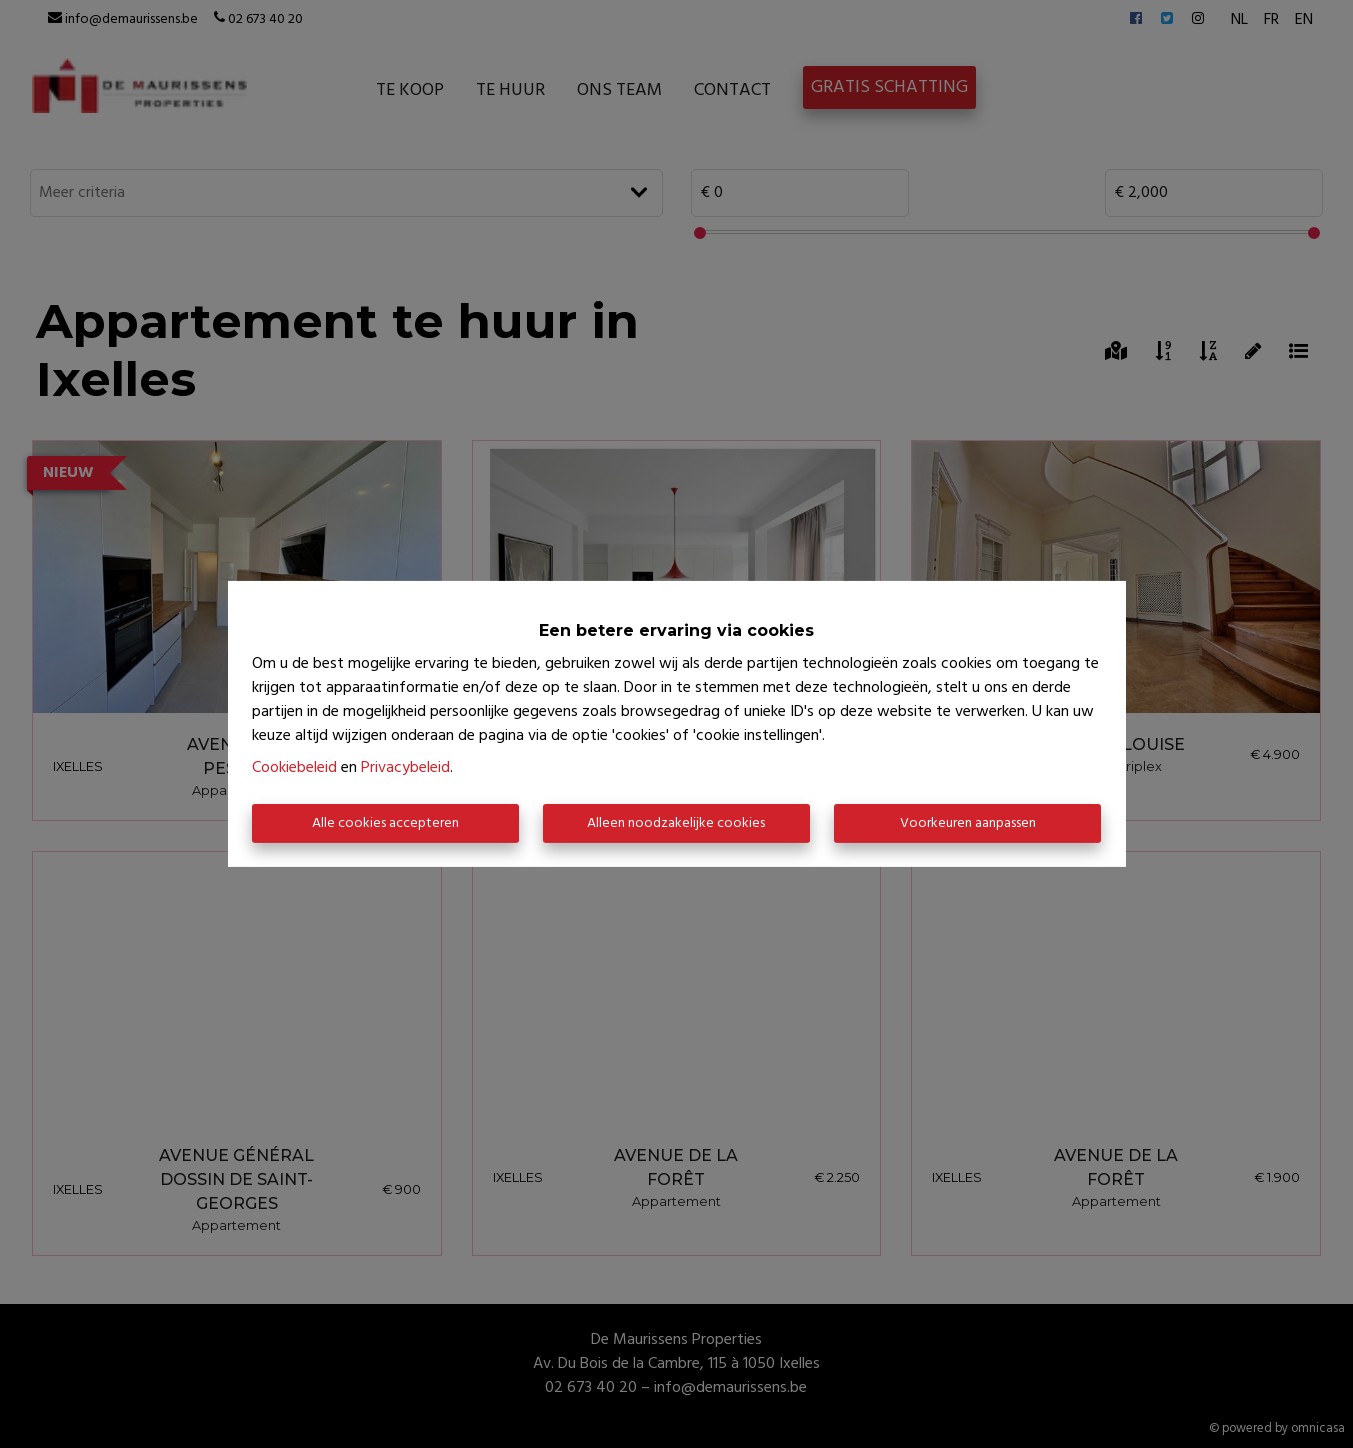 The width and height of the screenshot is (1353, 1448). What do you see at coordinates (676, 823) in the screenshot?
I see `Alleen noodzakelijke cookies` at bounding box center [676, 823].